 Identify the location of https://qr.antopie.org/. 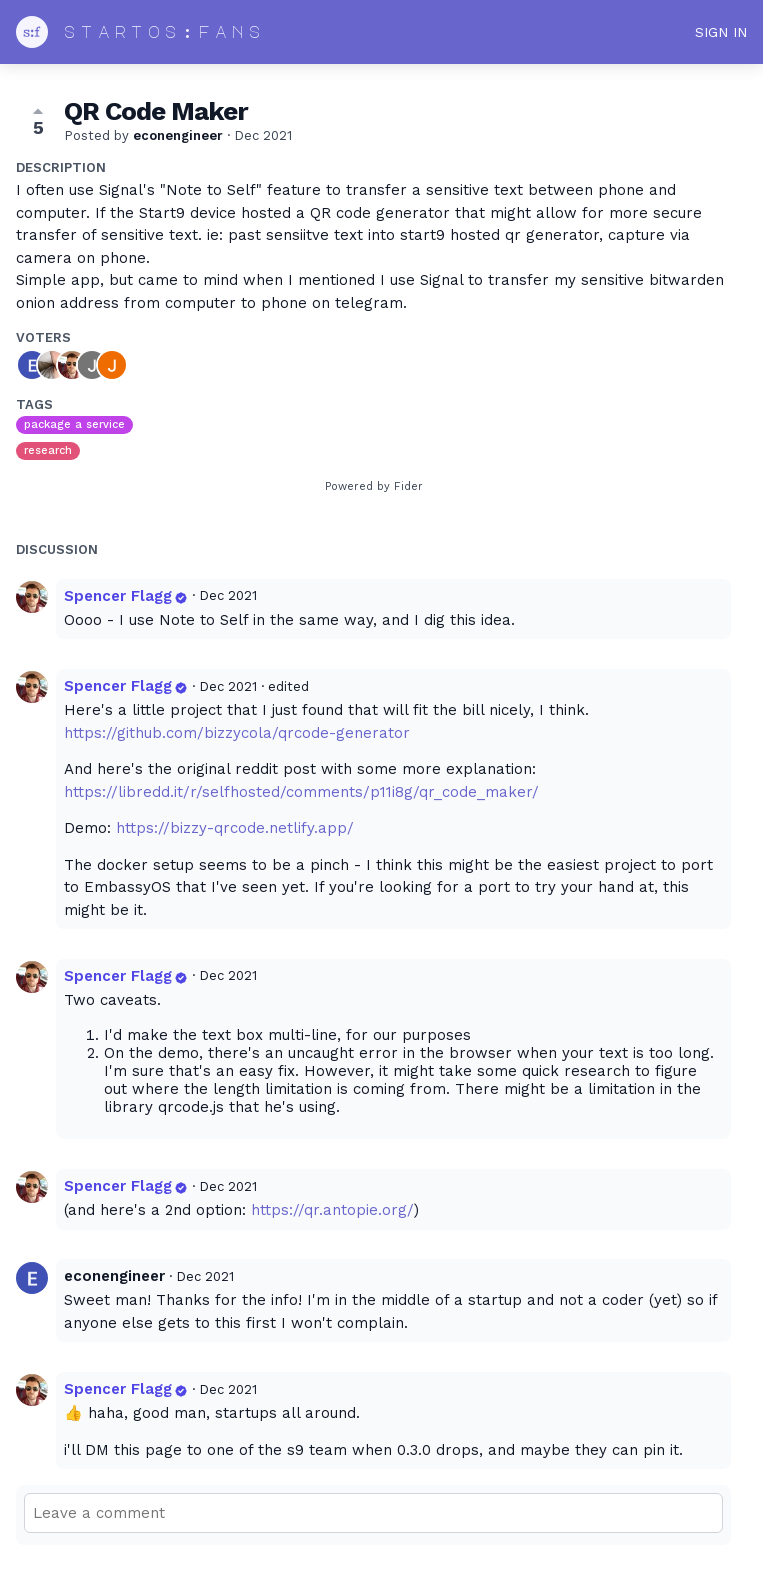
(332, 1210).